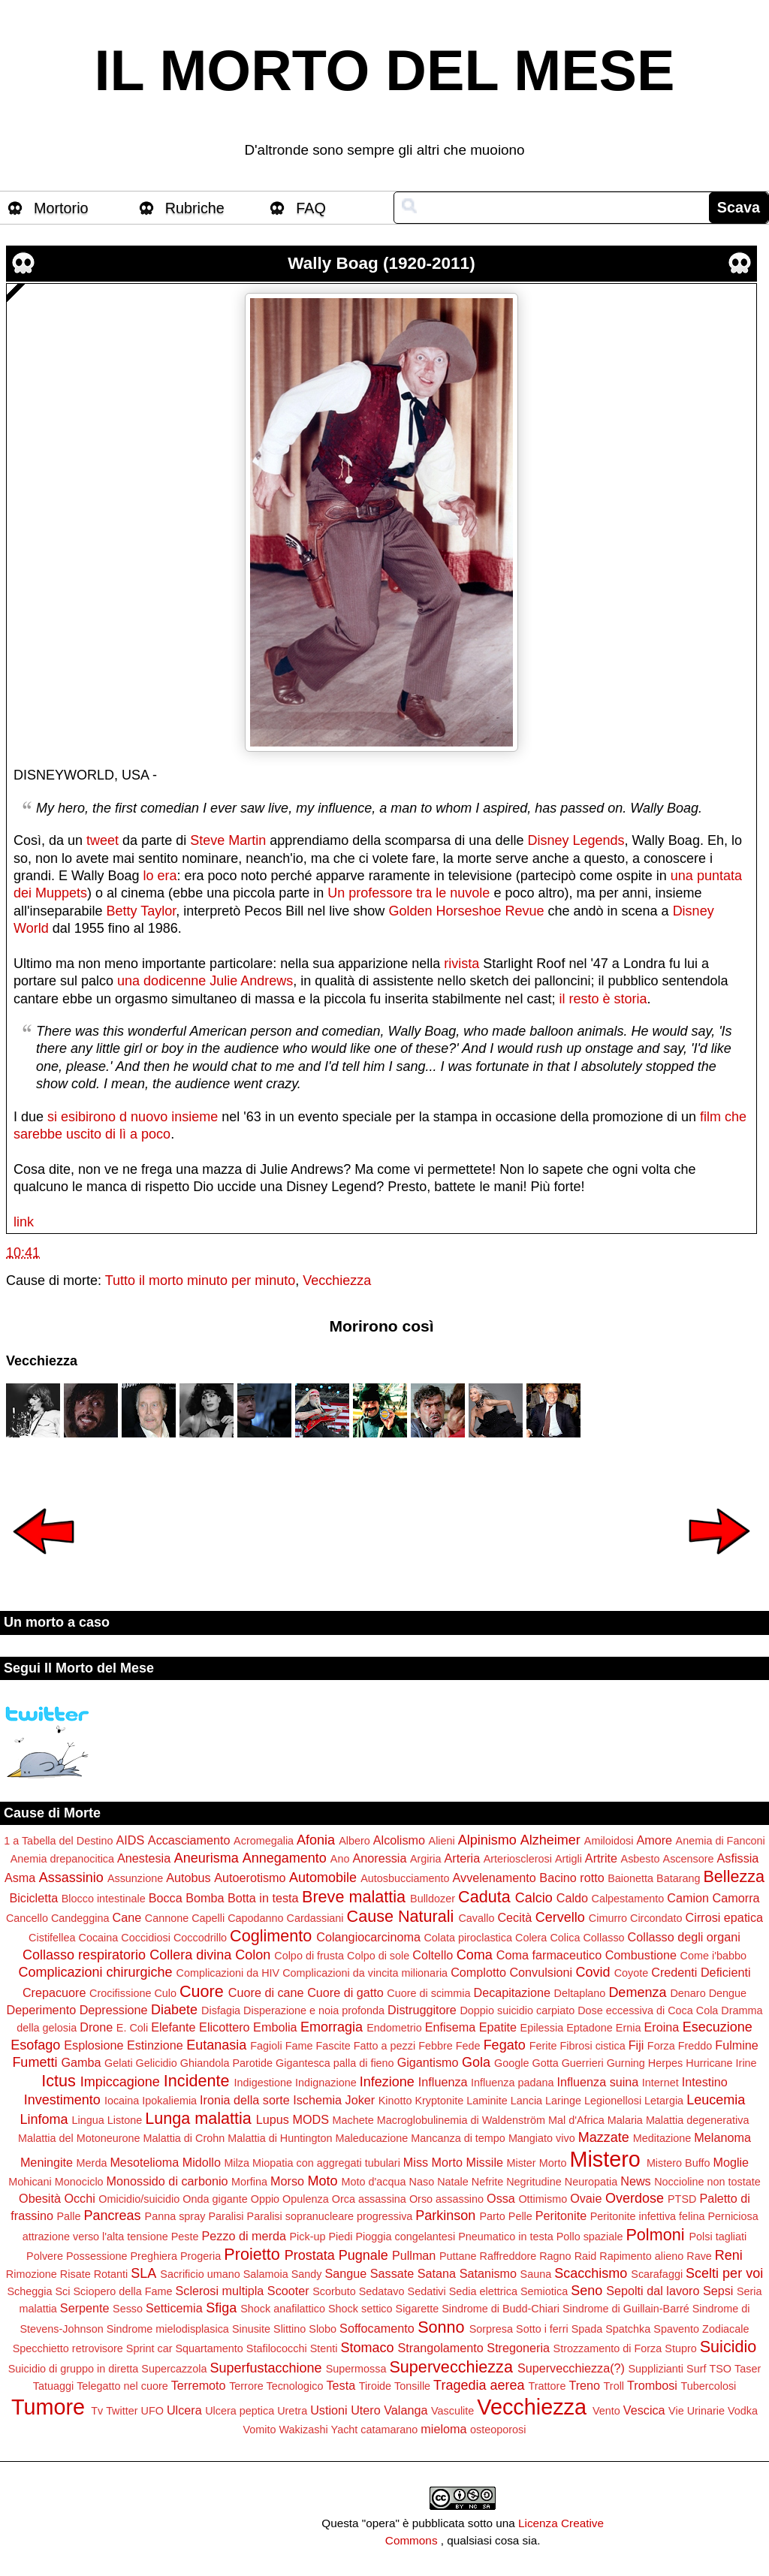 The image size is (769, 2576). What do you see at coordinates (628, 2028) in the screenshot?
I see `Ernia` at bounding box center [628, 2028].